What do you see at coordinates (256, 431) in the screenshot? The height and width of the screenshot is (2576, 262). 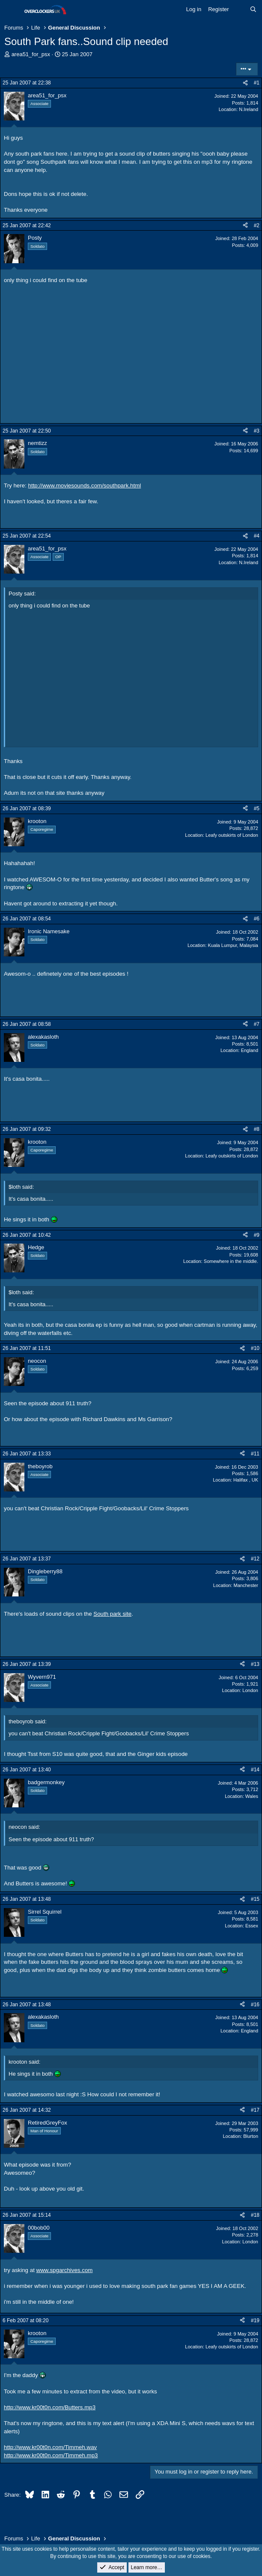 I see `#3` at bounding box center [256, 431].